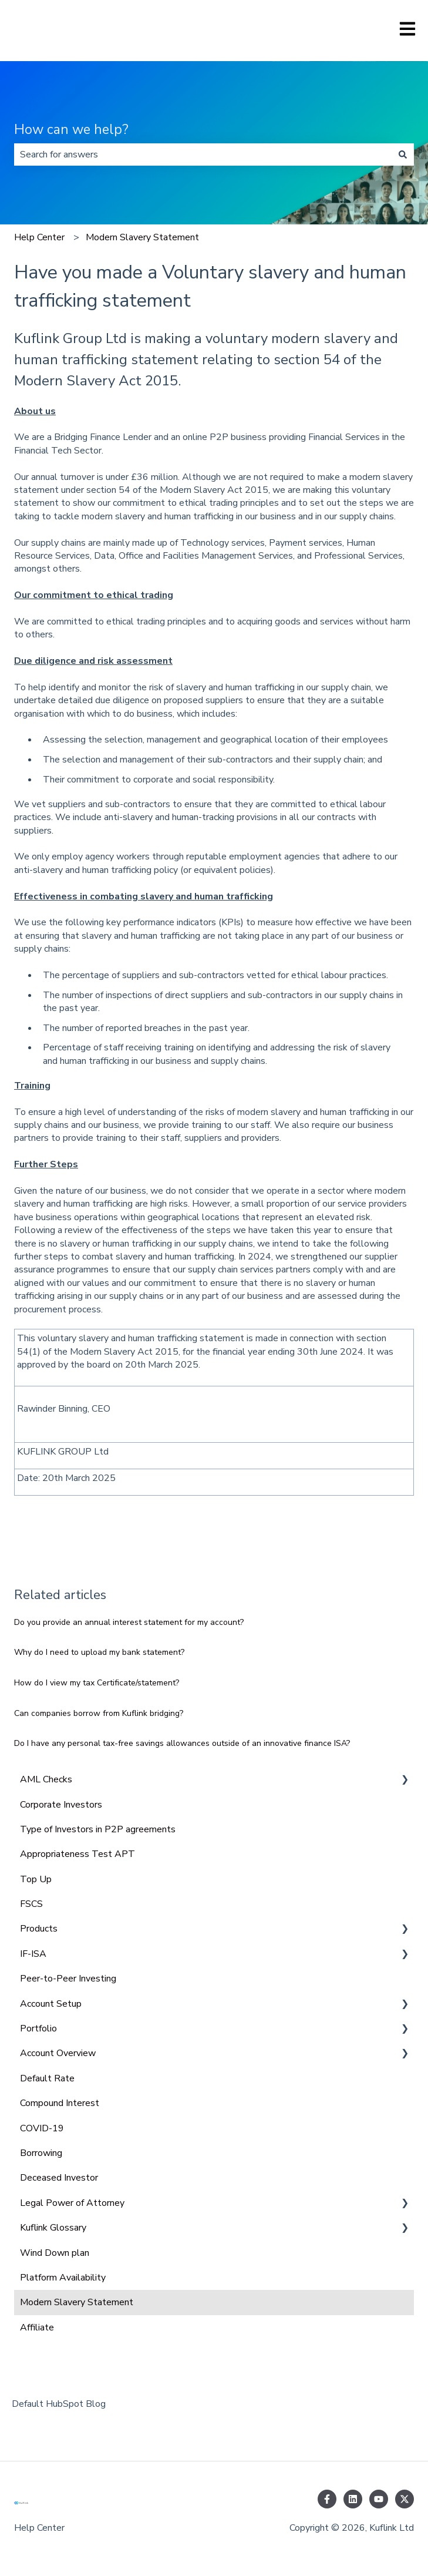 Image resolution: width=428 pixels, height=2576 pixels. I want to click on Account Overview [menuitem], so click(58, 2053).